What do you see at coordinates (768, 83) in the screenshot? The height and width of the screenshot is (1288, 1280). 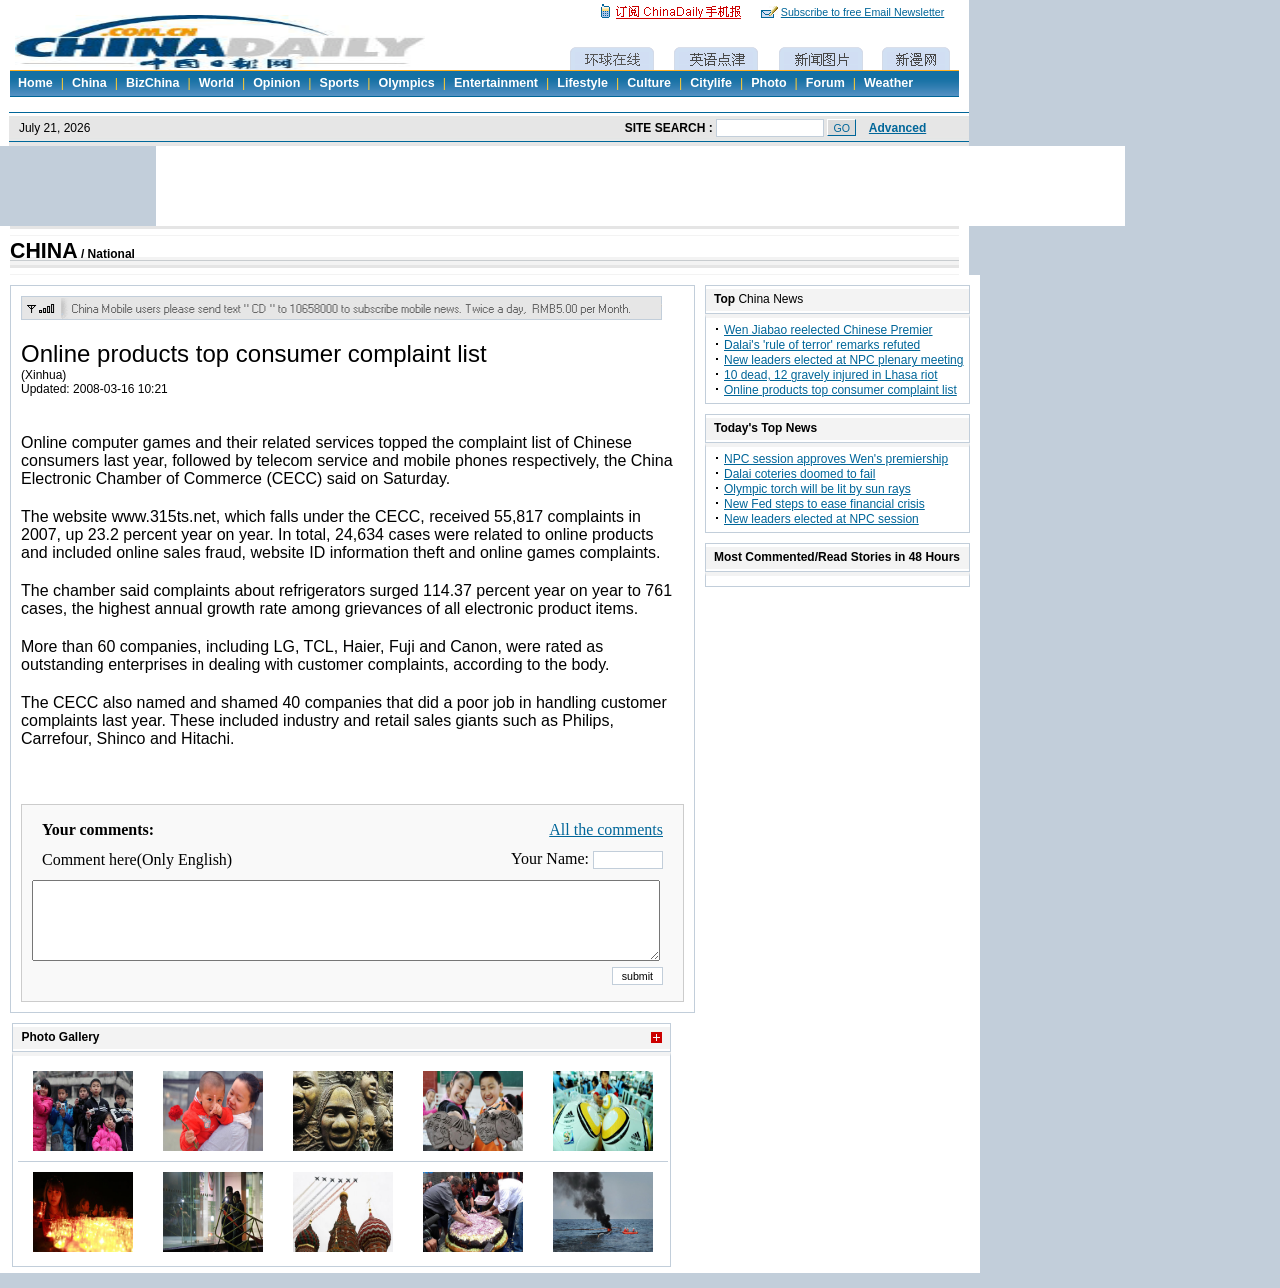 I see `Photo` at bounding box center [768, 83].